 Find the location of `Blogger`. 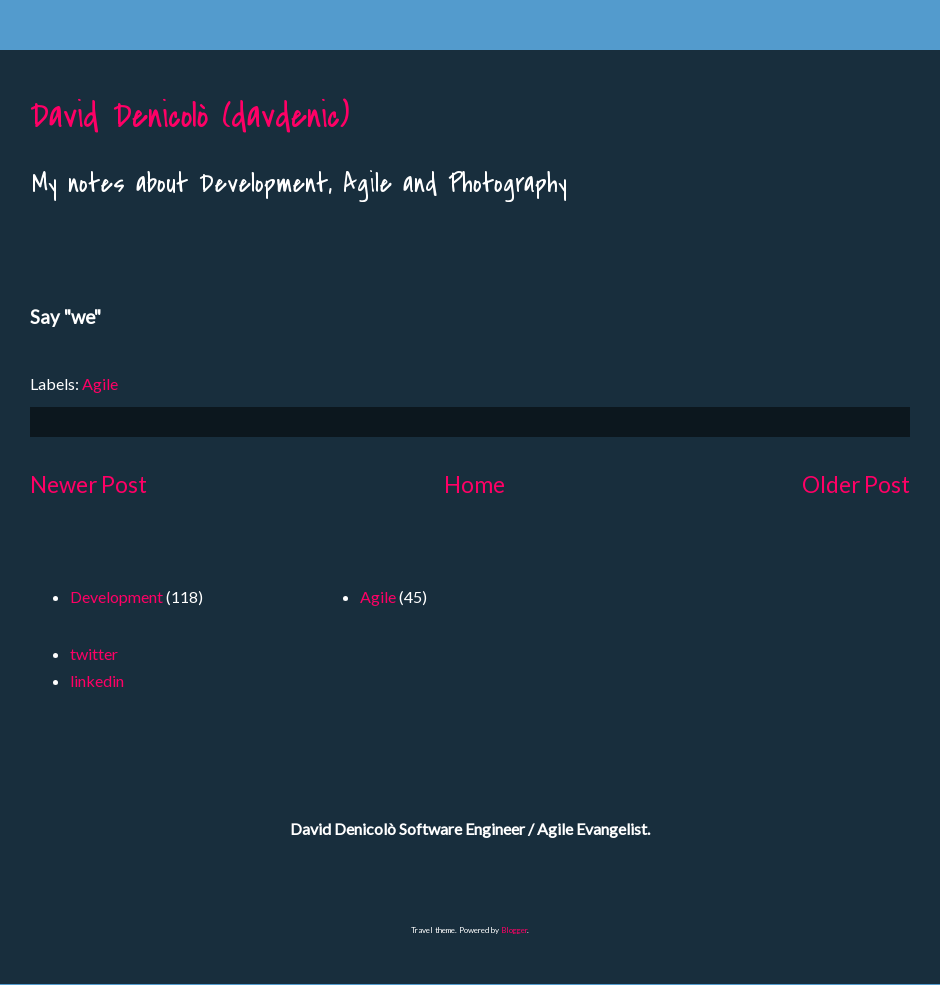

Blogger is located at coordinates (514, 930).